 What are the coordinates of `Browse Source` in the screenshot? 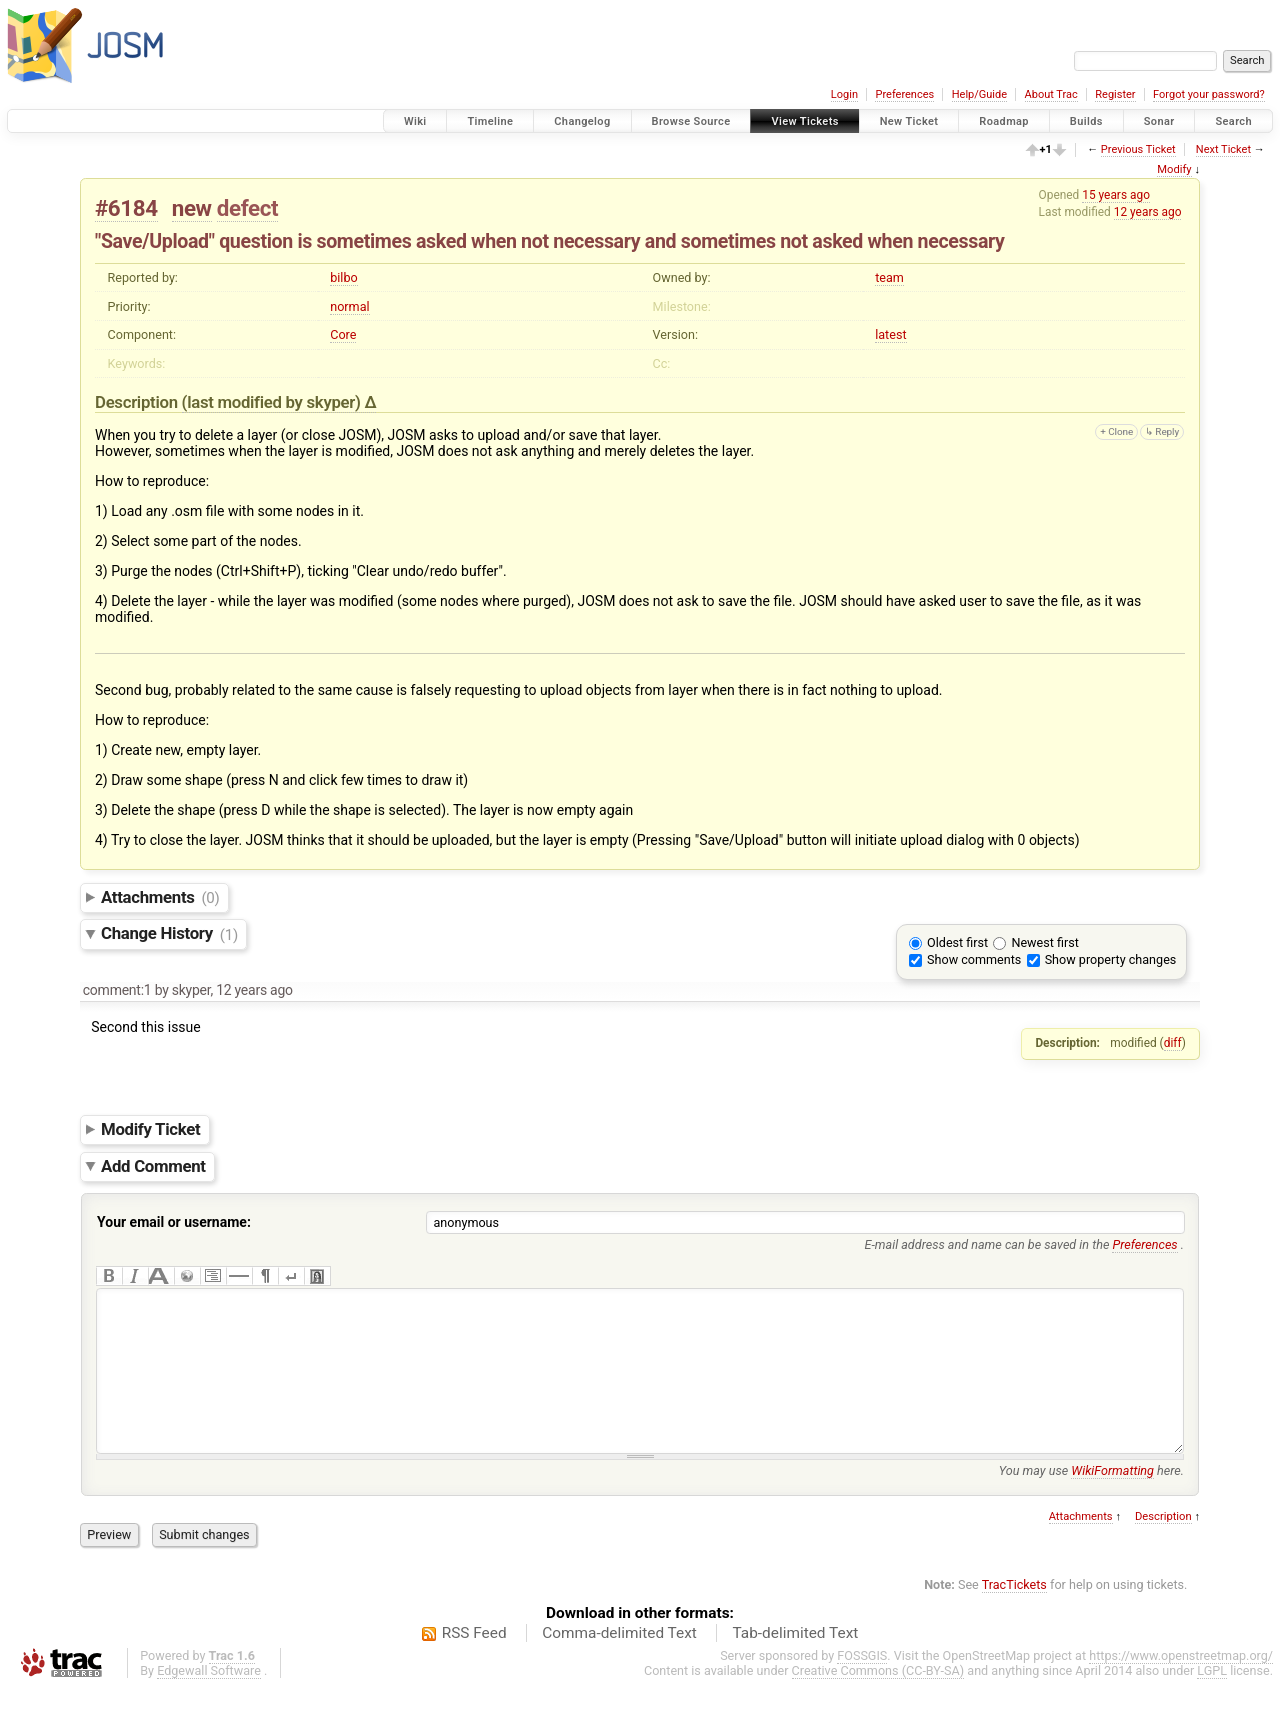 It's located at (691, 121).